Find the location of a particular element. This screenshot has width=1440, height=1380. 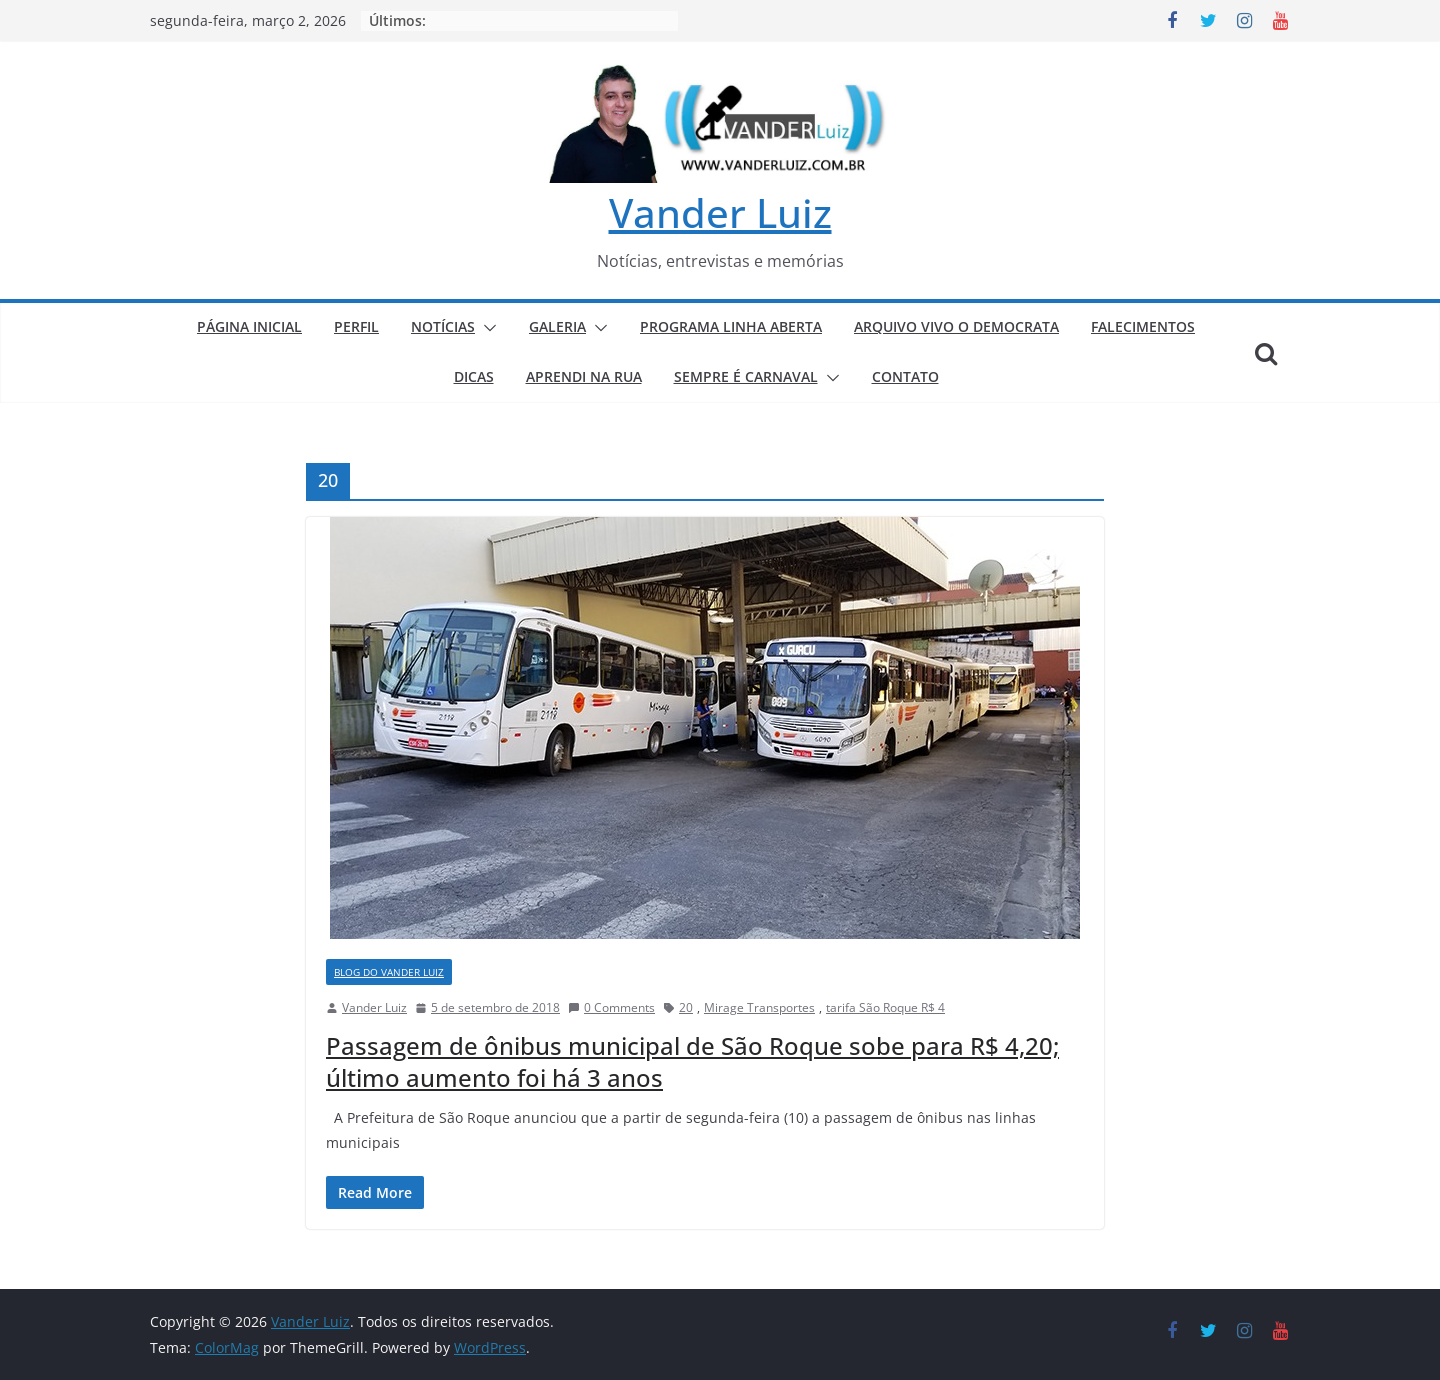

CONTATO is located at coordinates (905, 376).